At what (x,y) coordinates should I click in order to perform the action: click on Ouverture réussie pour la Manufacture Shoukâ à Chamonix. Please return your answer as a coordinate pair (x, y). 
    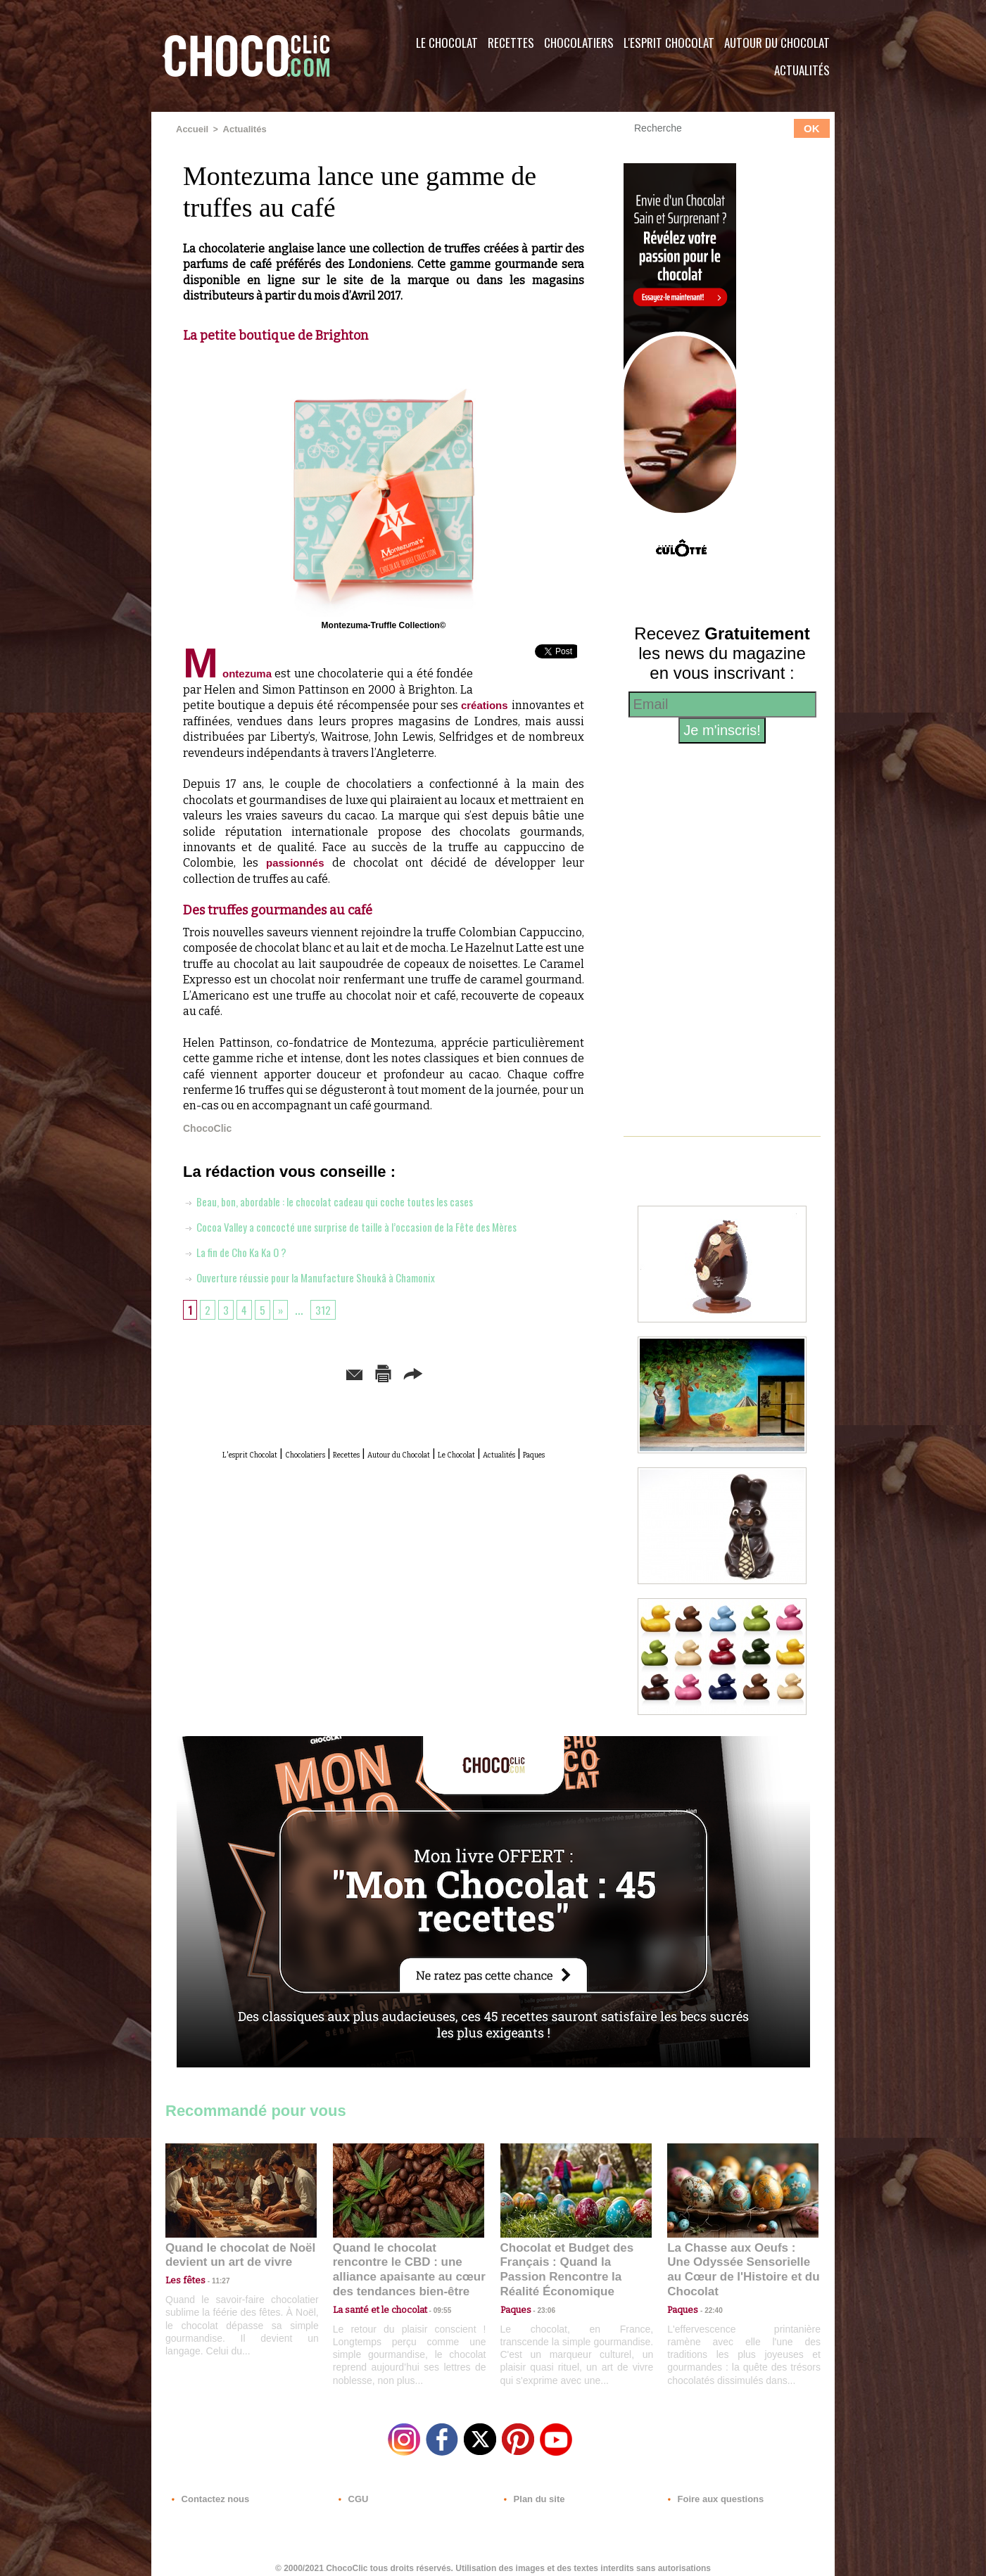
    Looking at the image, I should click on (329, 1278).